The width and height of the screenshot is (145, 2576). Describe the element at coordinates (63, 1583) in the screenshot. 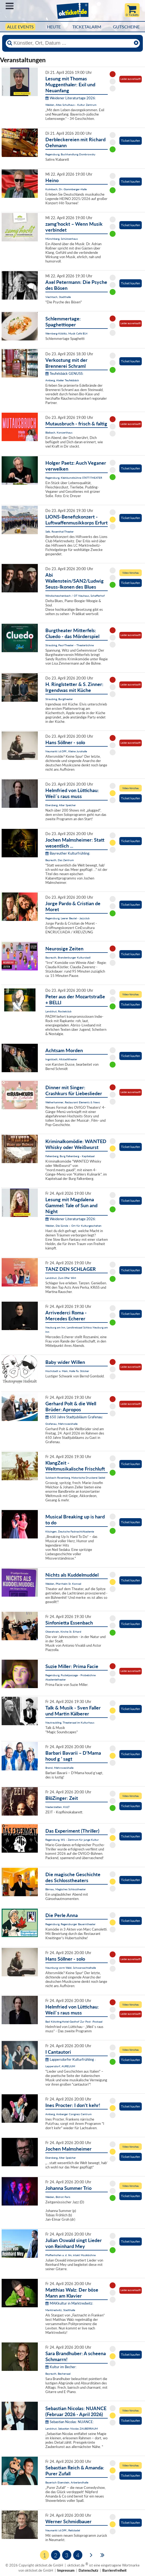

I see `Weiden, Pfarrheim St. Konrad` at that location.